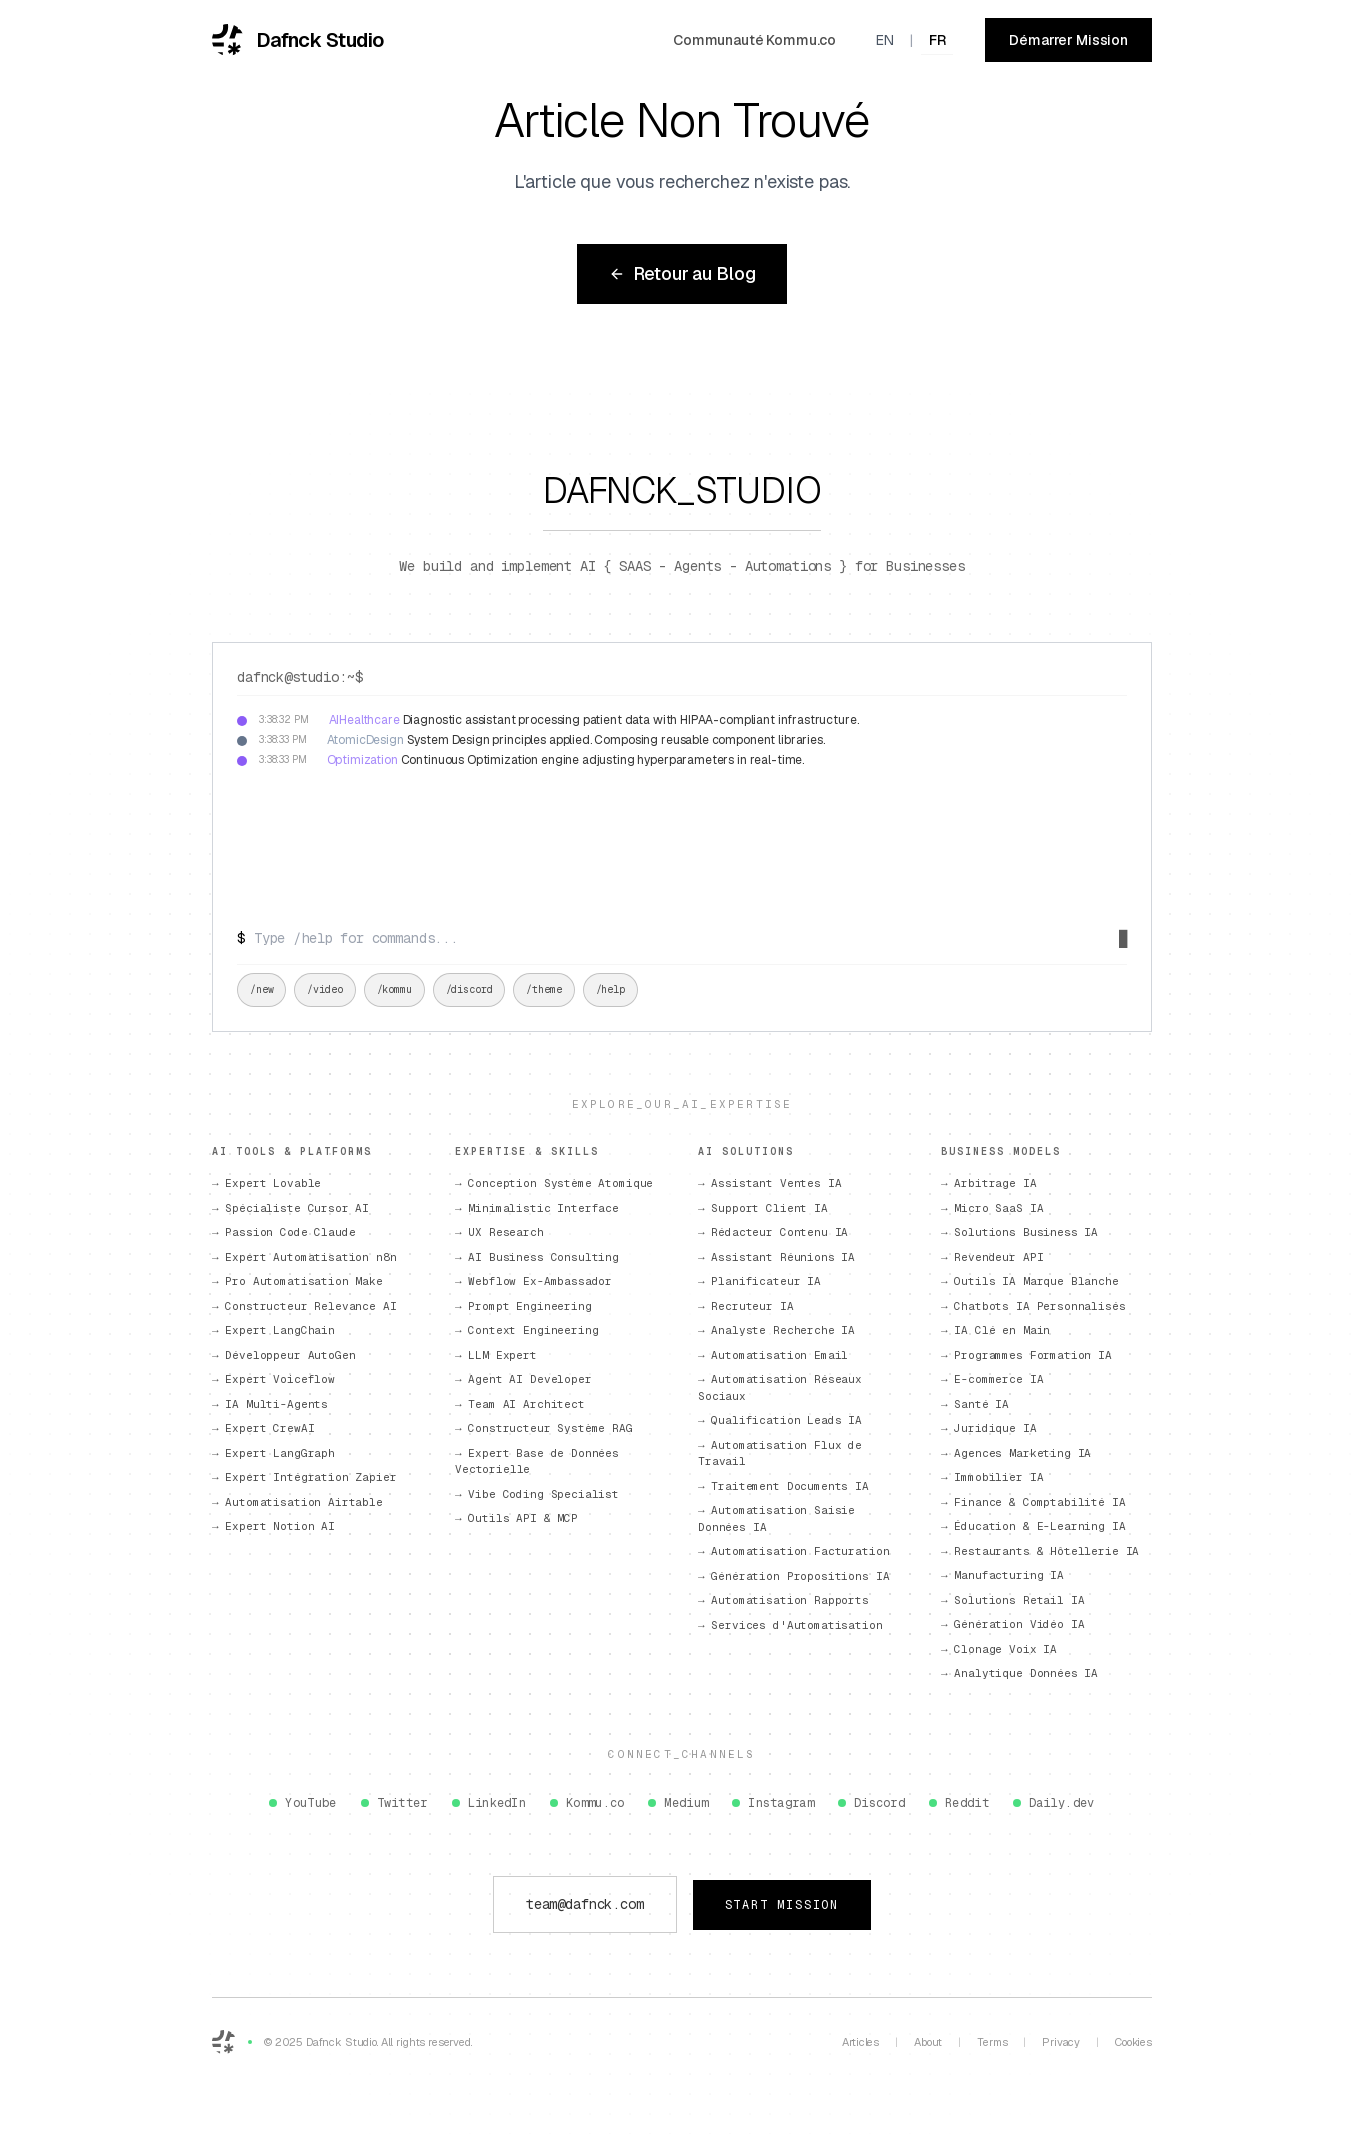  I want to click on → Agences Marketing IA, so click(1016, 1453).